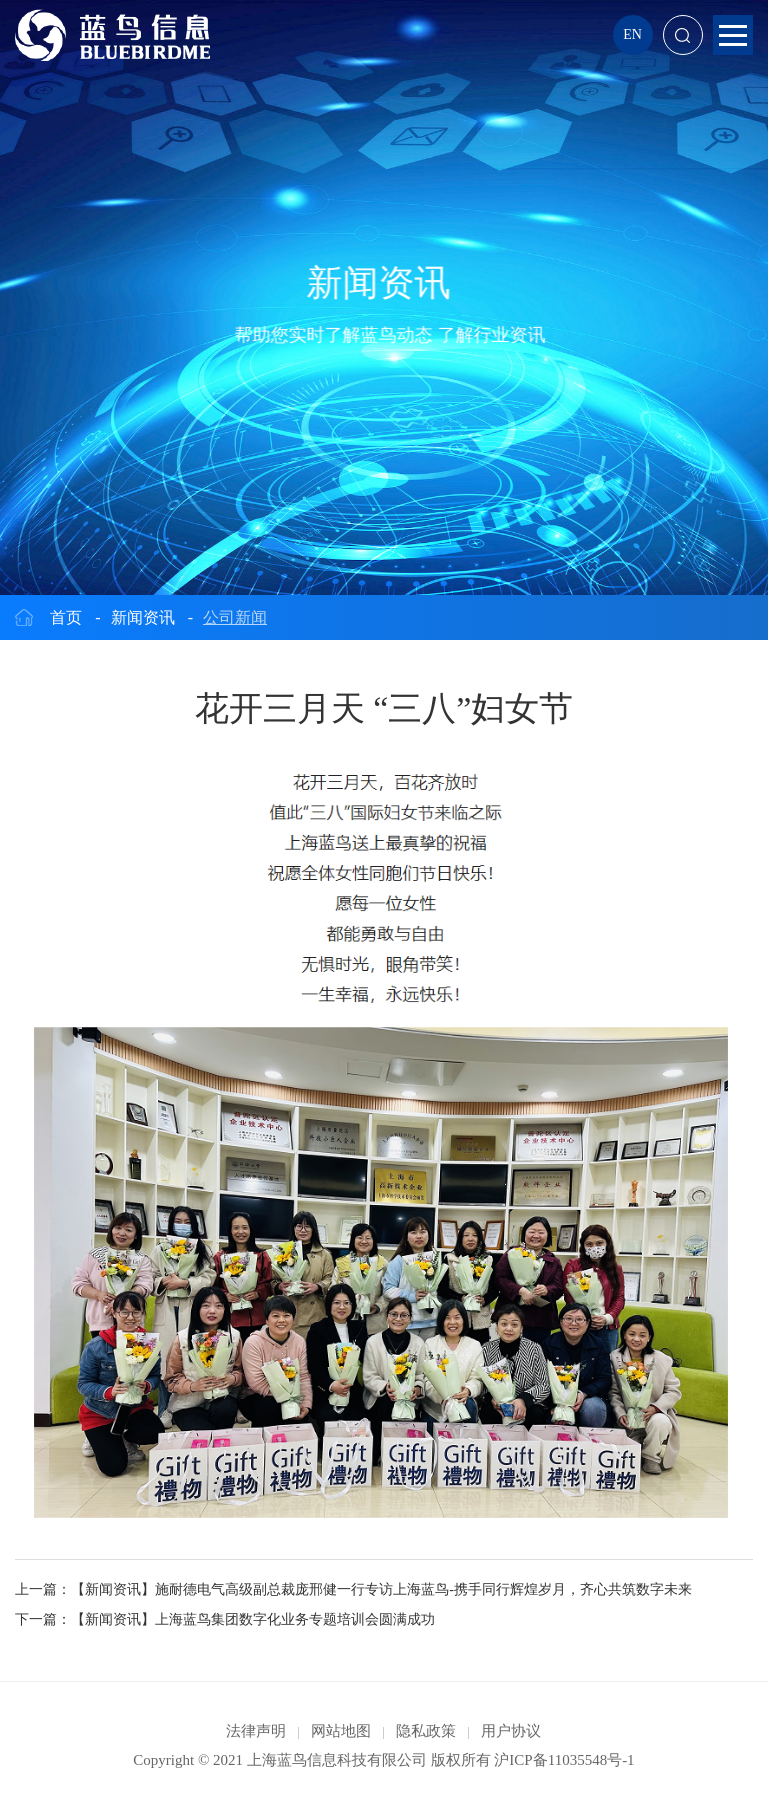 This screenshot has height=1800, width=768. What do you see at coordinates (353, 1589) in the screenshot?
I see `上一篇：【新闻资讯】施耐德电气高级副总裁庞邢健一行专访上海蓝鸟-携手同行辉煌岁月，齐心共筑数字未来` at bounding box center [353, 1589].